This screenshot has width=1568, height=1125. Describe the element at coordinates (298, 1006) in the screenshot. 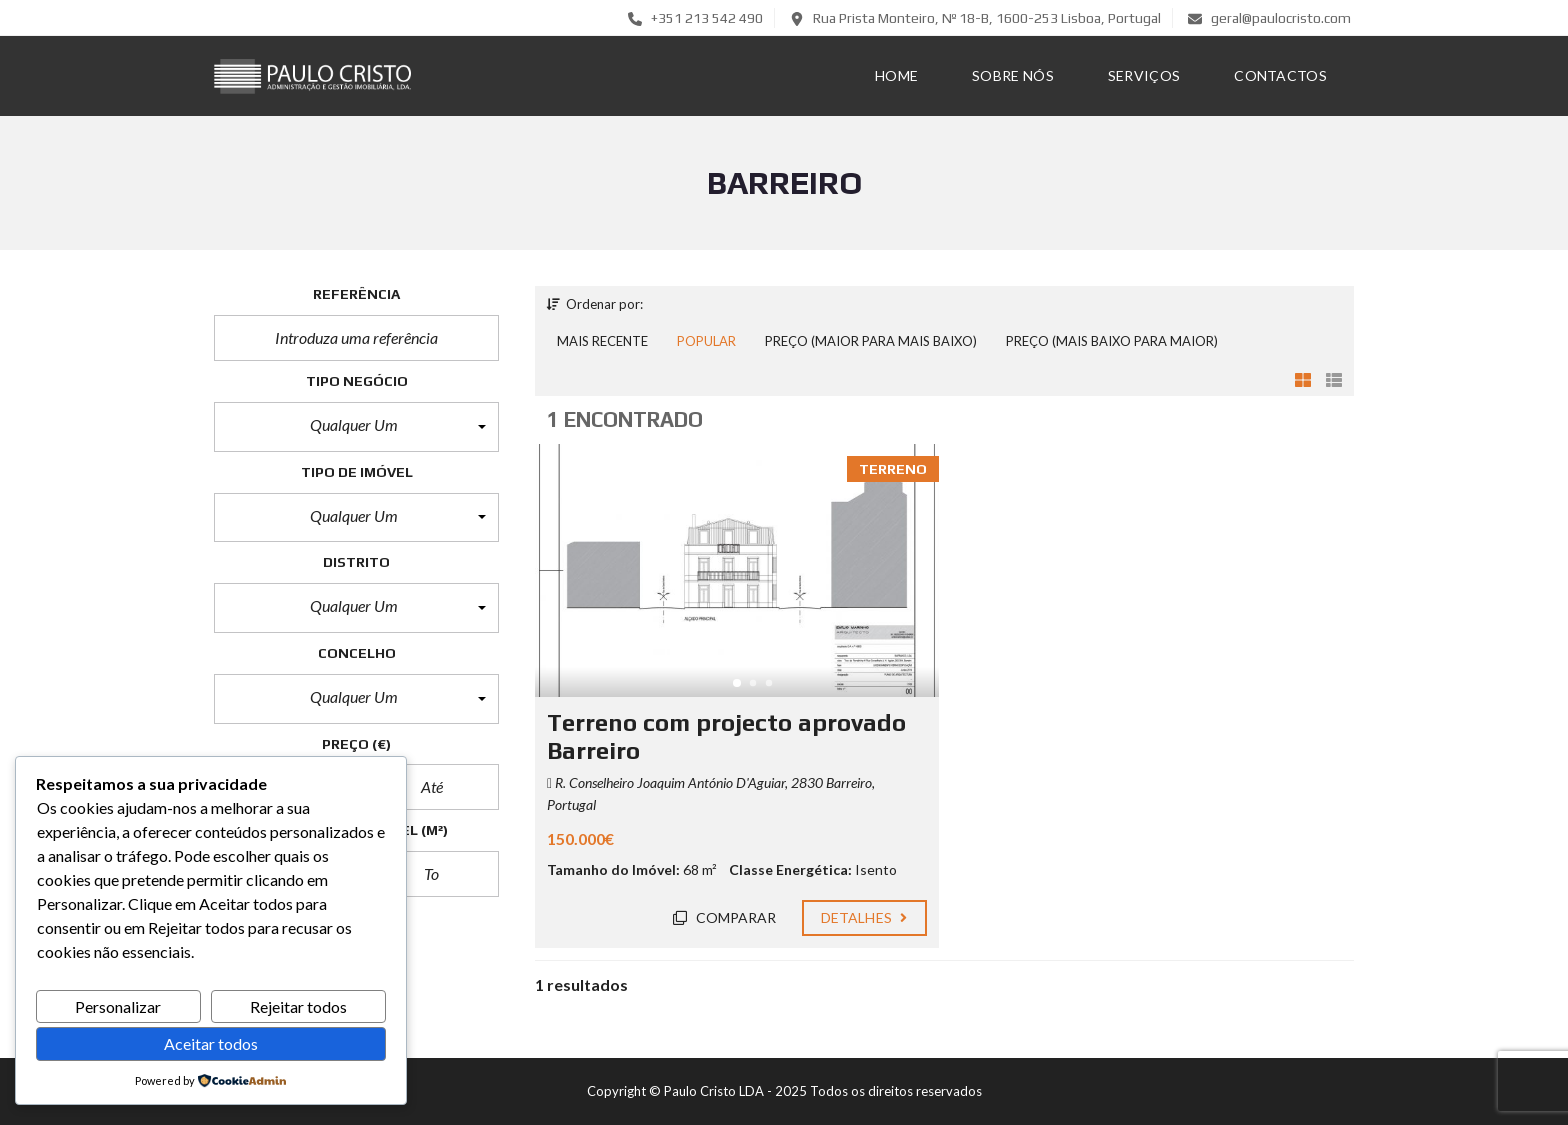

I see `Rejeitar todos` at that location.